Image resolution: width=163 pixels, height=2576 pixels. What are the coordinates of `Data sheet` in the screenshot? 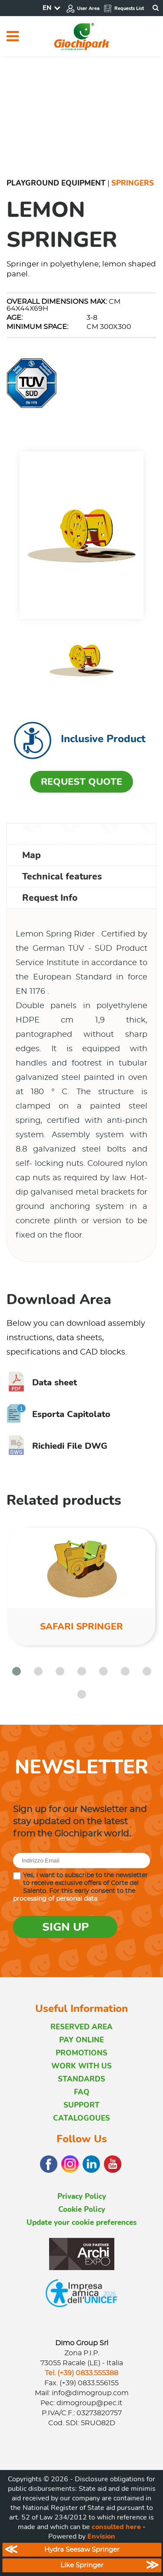 It's located at (42, 1382).